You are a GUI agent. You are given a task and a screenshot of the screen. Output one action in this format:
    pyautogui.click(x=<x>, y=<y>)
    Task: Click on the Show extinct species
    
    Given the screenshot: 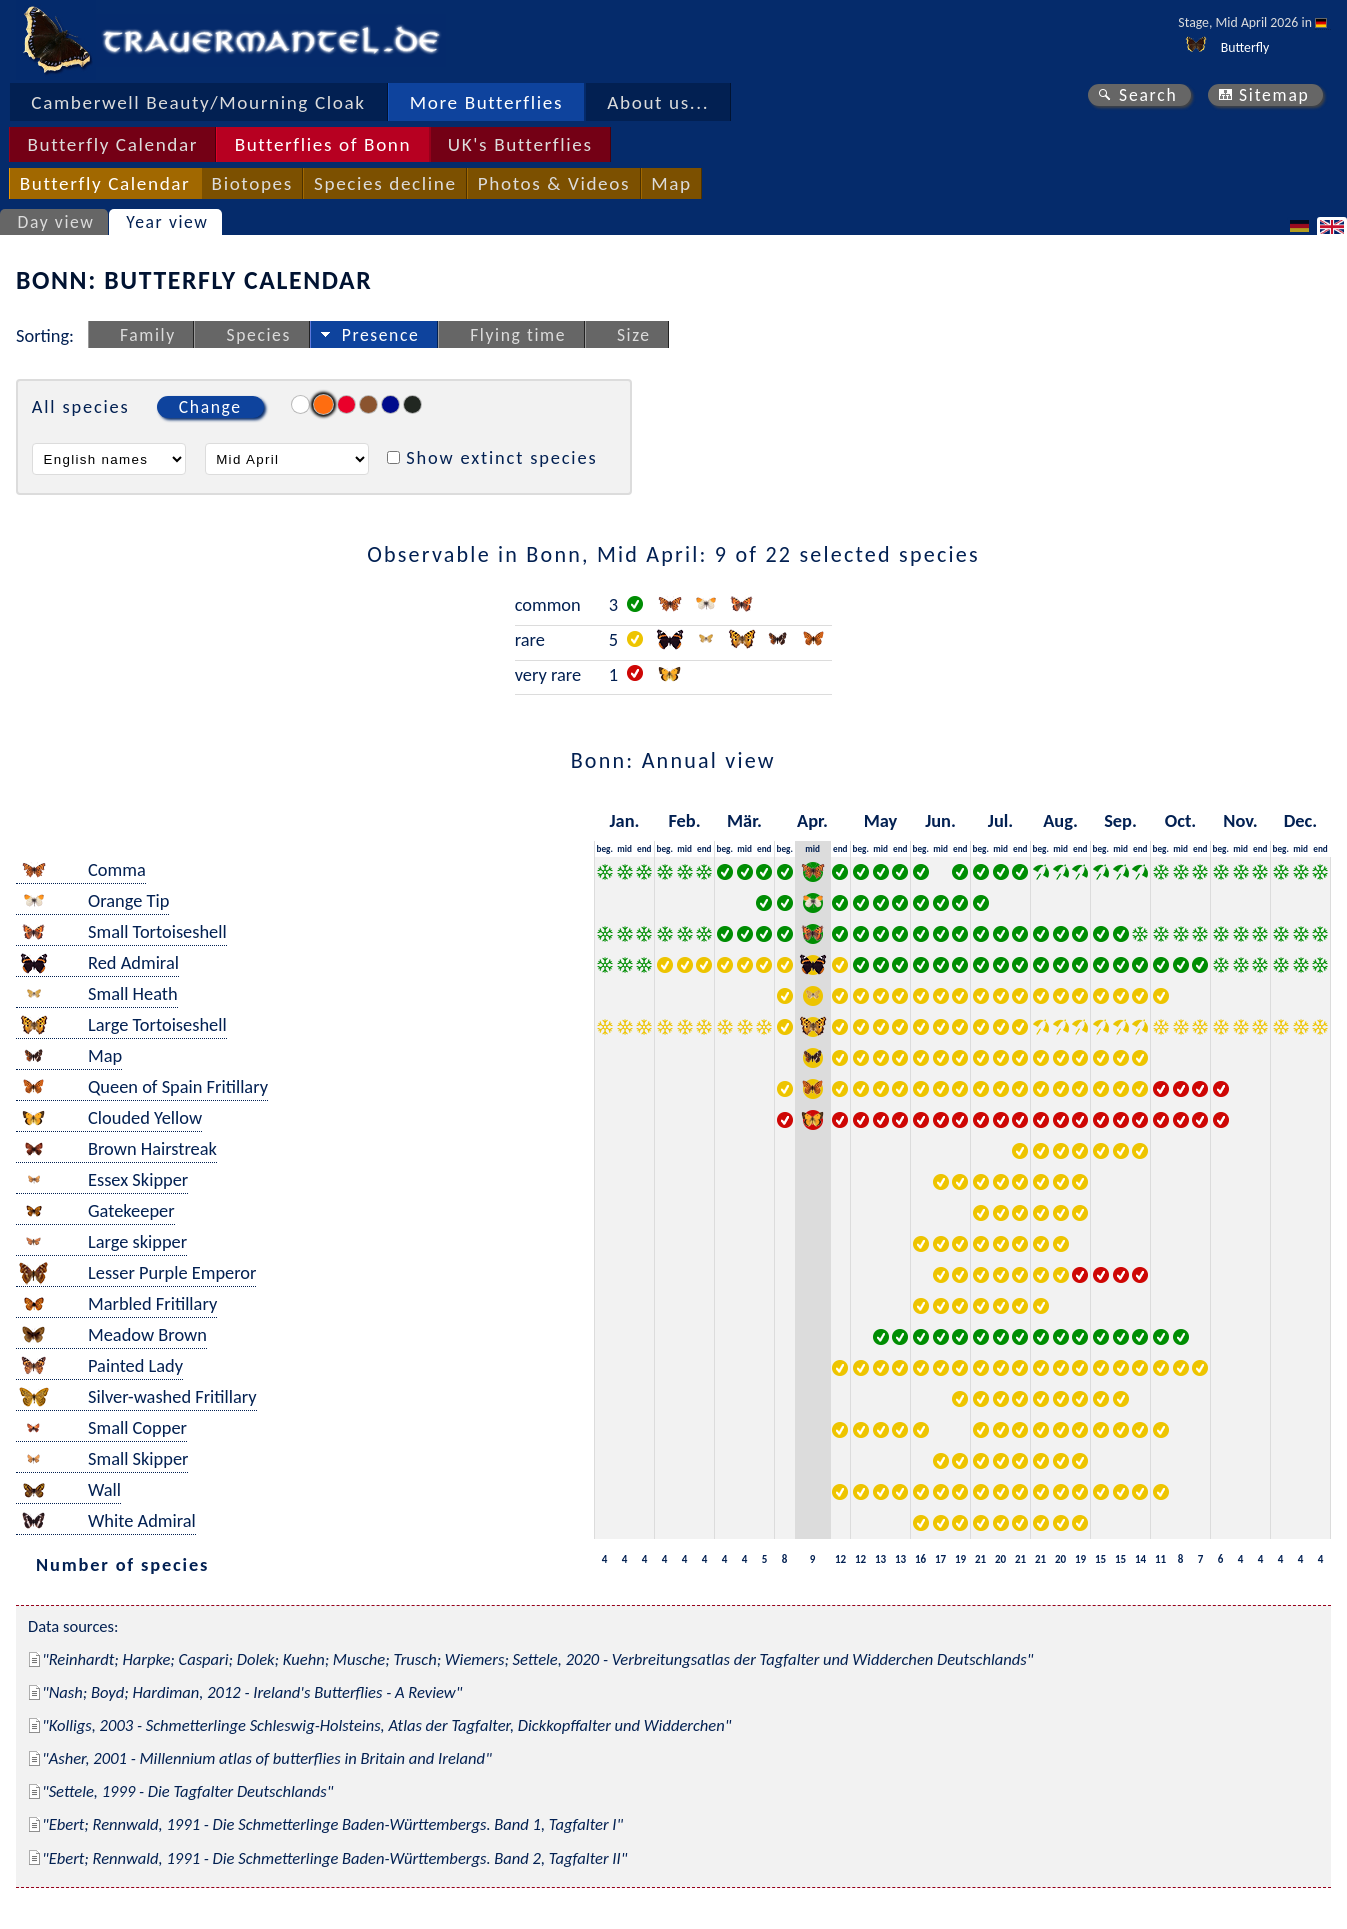 What is the action you would take?
    pyautogui.click(x=501, y=457)
    